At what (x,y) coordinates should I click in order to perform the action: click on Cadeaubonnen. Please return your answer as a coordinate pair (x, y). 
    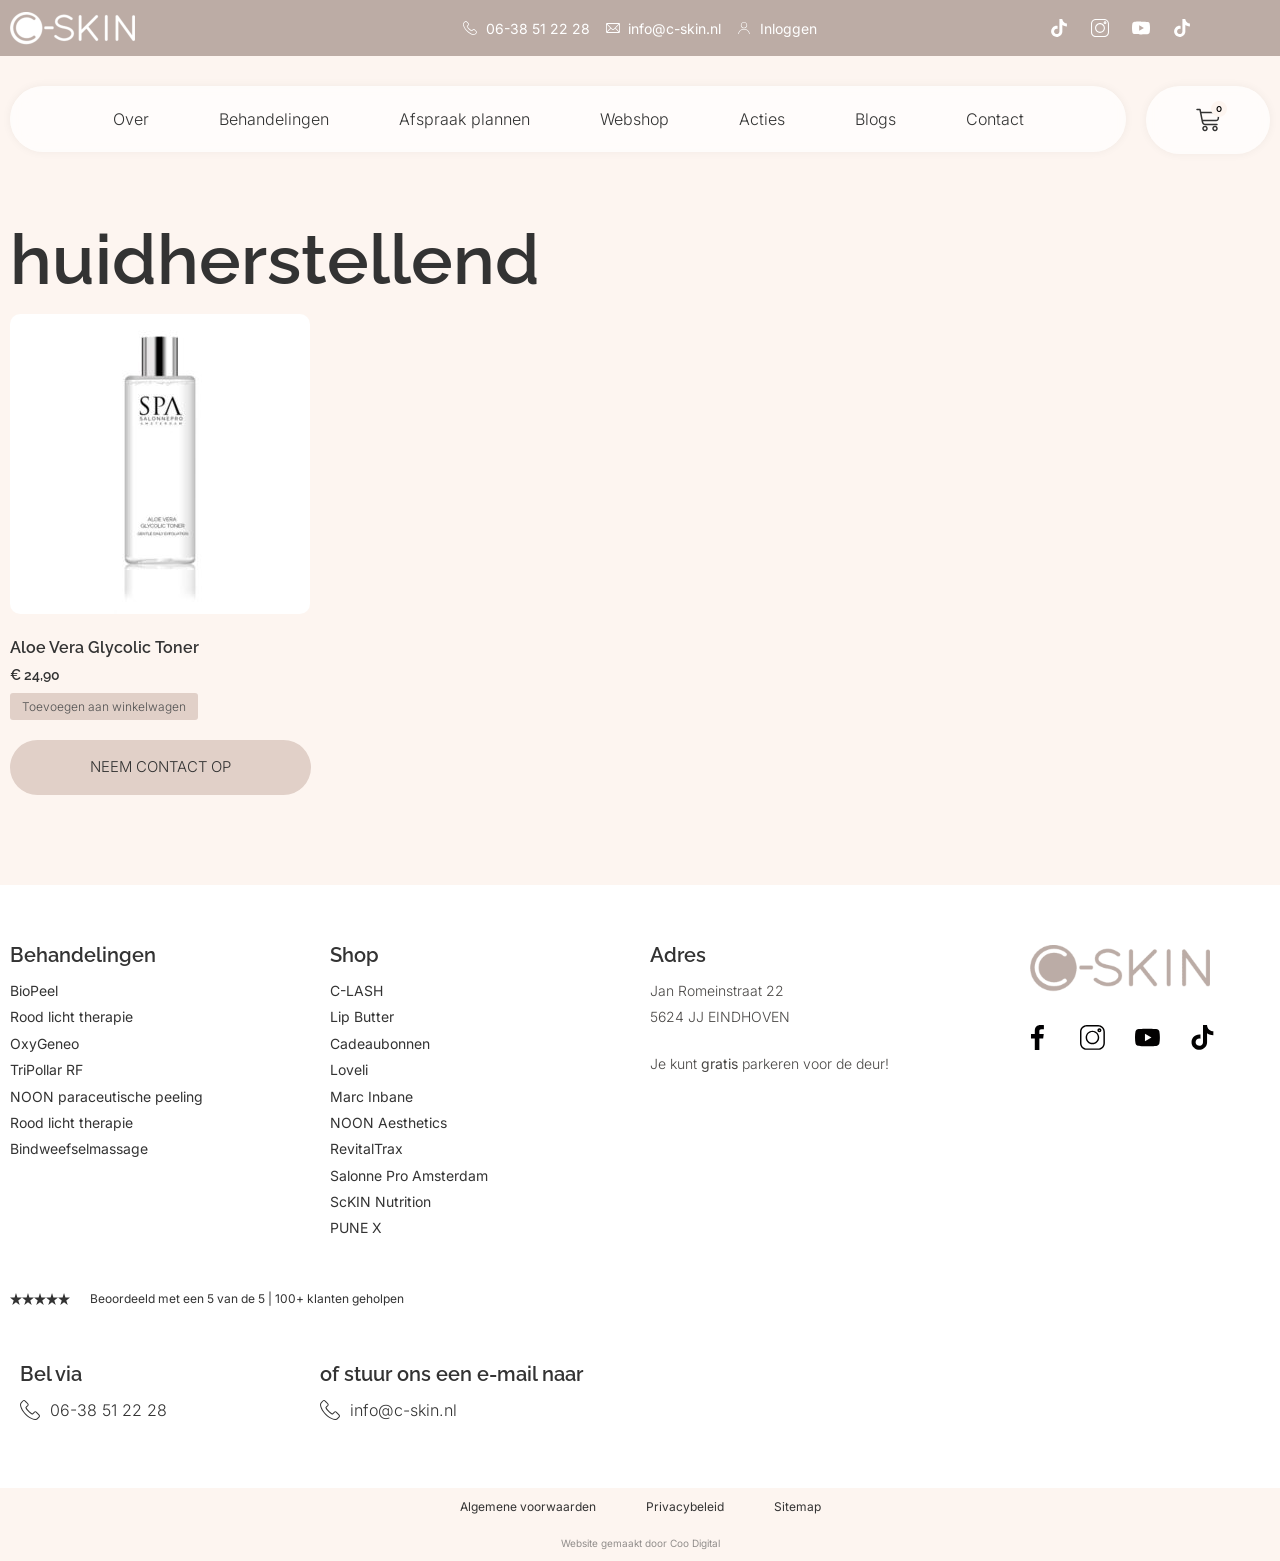
    Looking at the image, I should click on (380, 1043).